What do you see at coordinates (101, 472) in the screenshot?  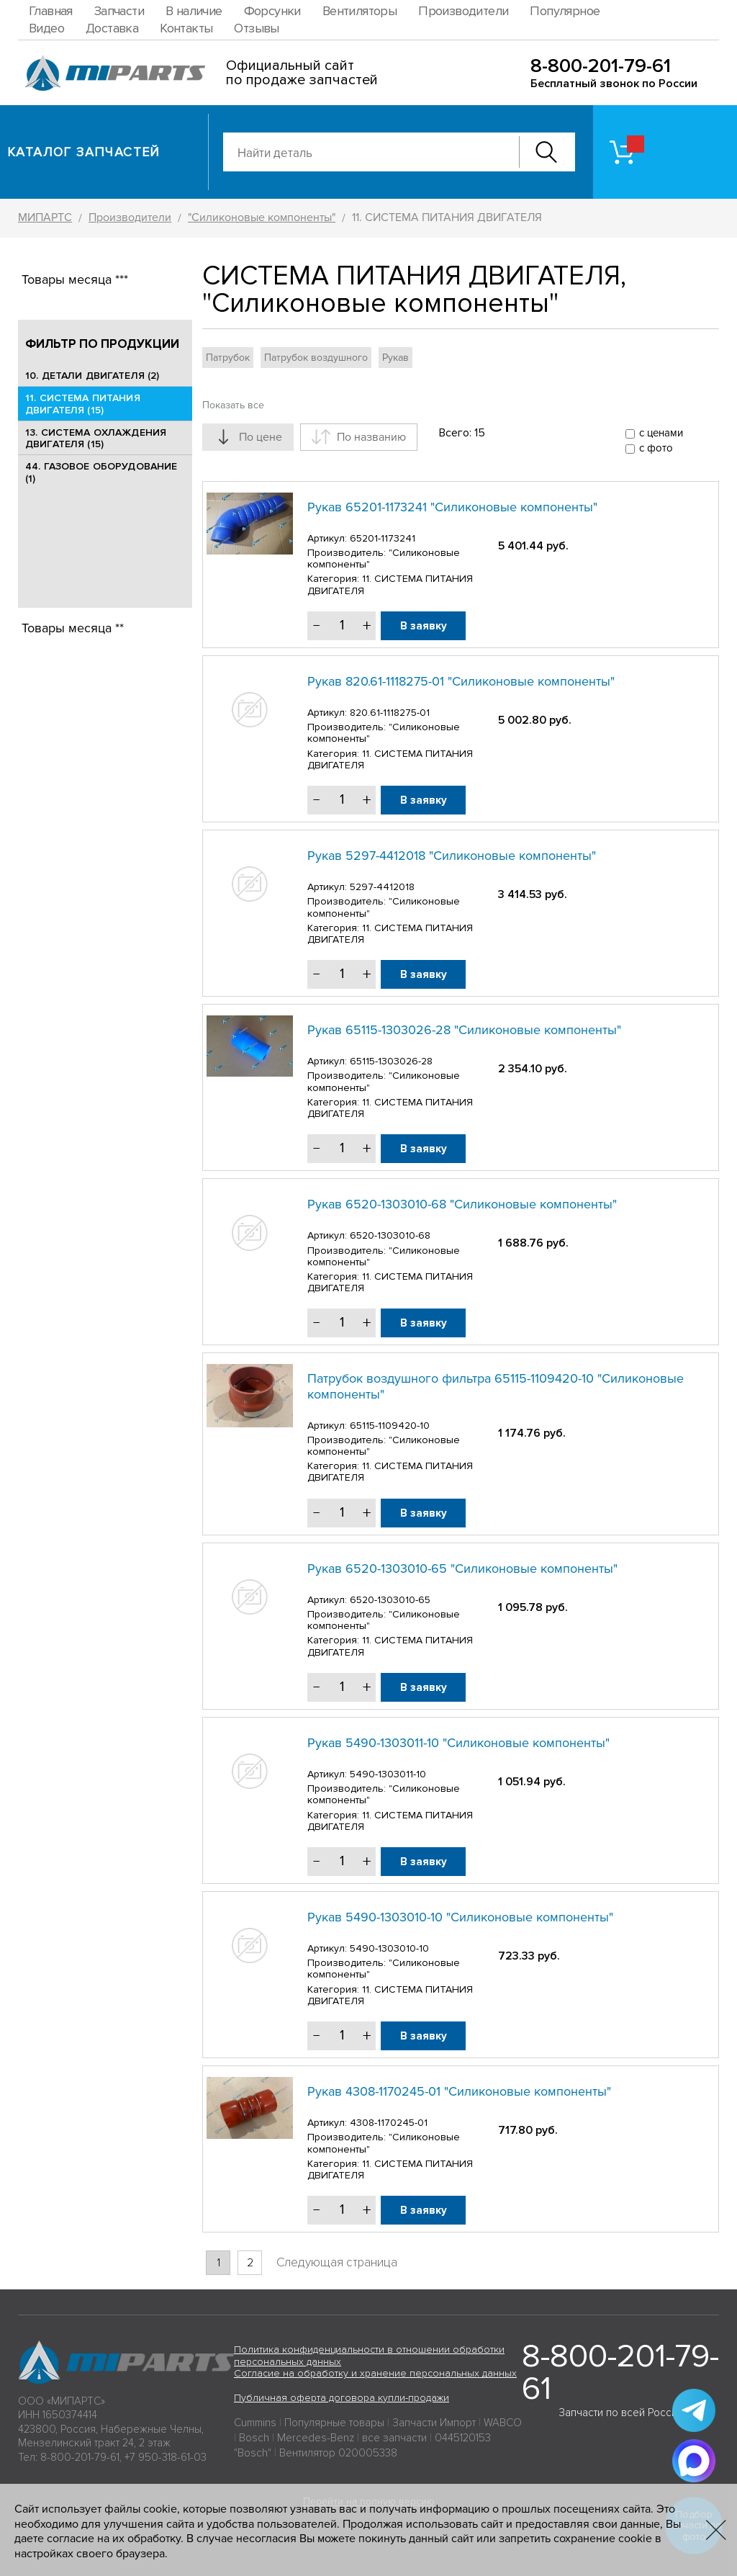 I see `44. ГАЗОВОЕ ОБОРУДОВАНИЕ (1)` at bounding box center [101, 472].